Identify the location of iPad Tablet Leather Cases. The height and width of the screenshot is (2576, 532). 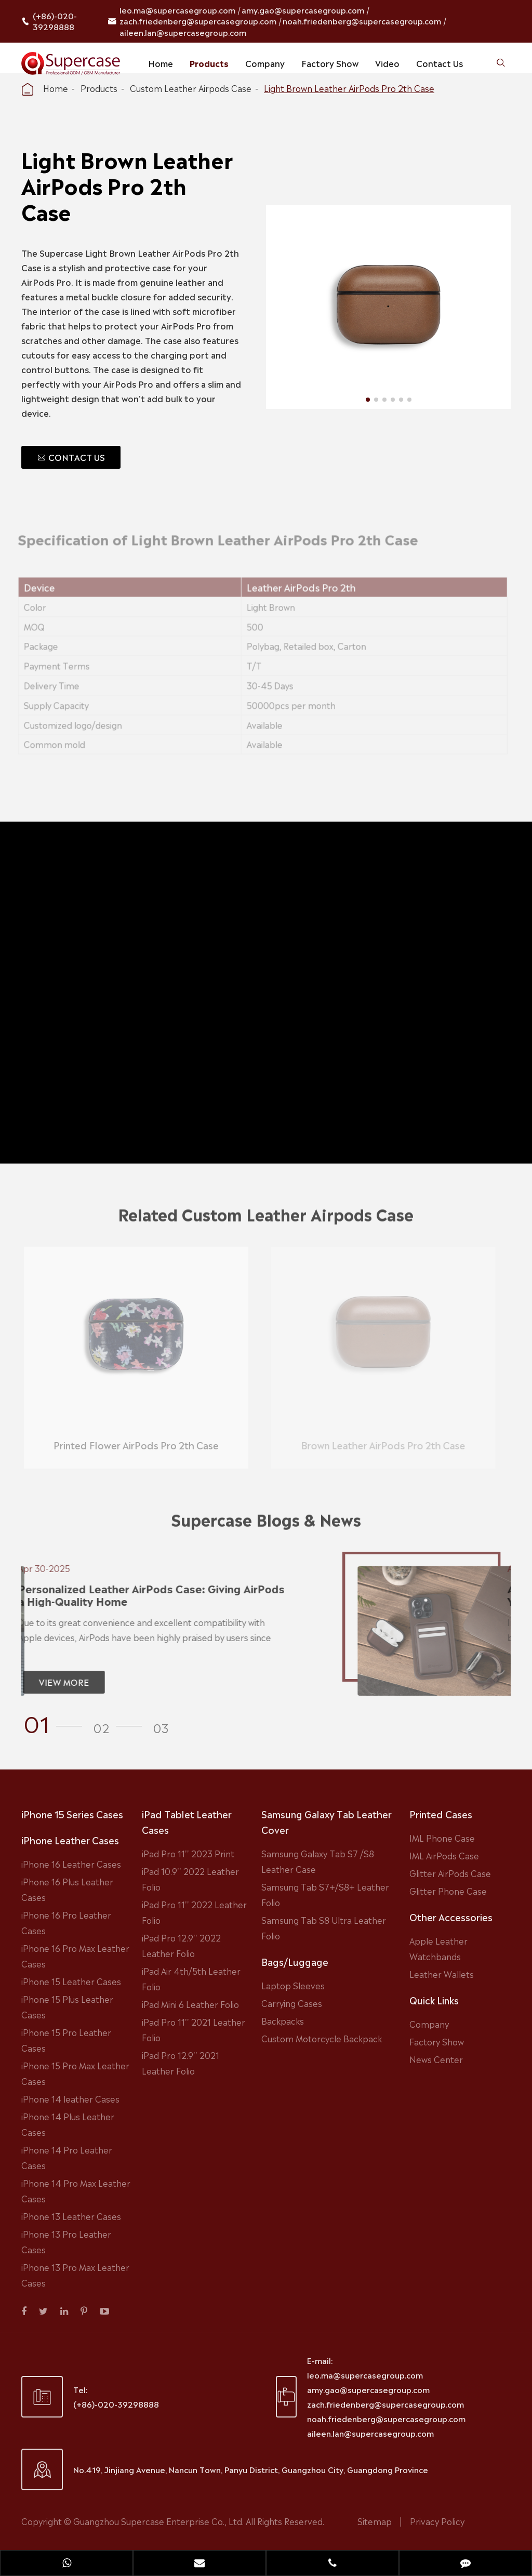
(187, 1821).